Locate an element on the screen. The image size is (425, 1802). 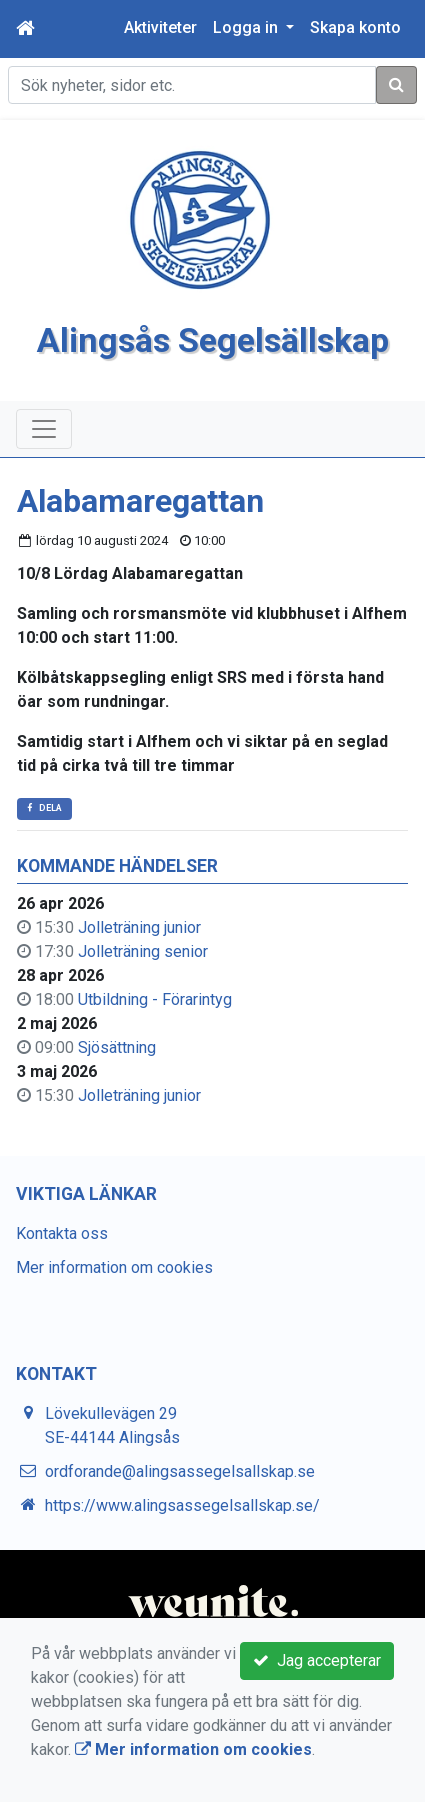
https://www.alingsassegelsallskap.se/ is located at coordinates (182, 1505).